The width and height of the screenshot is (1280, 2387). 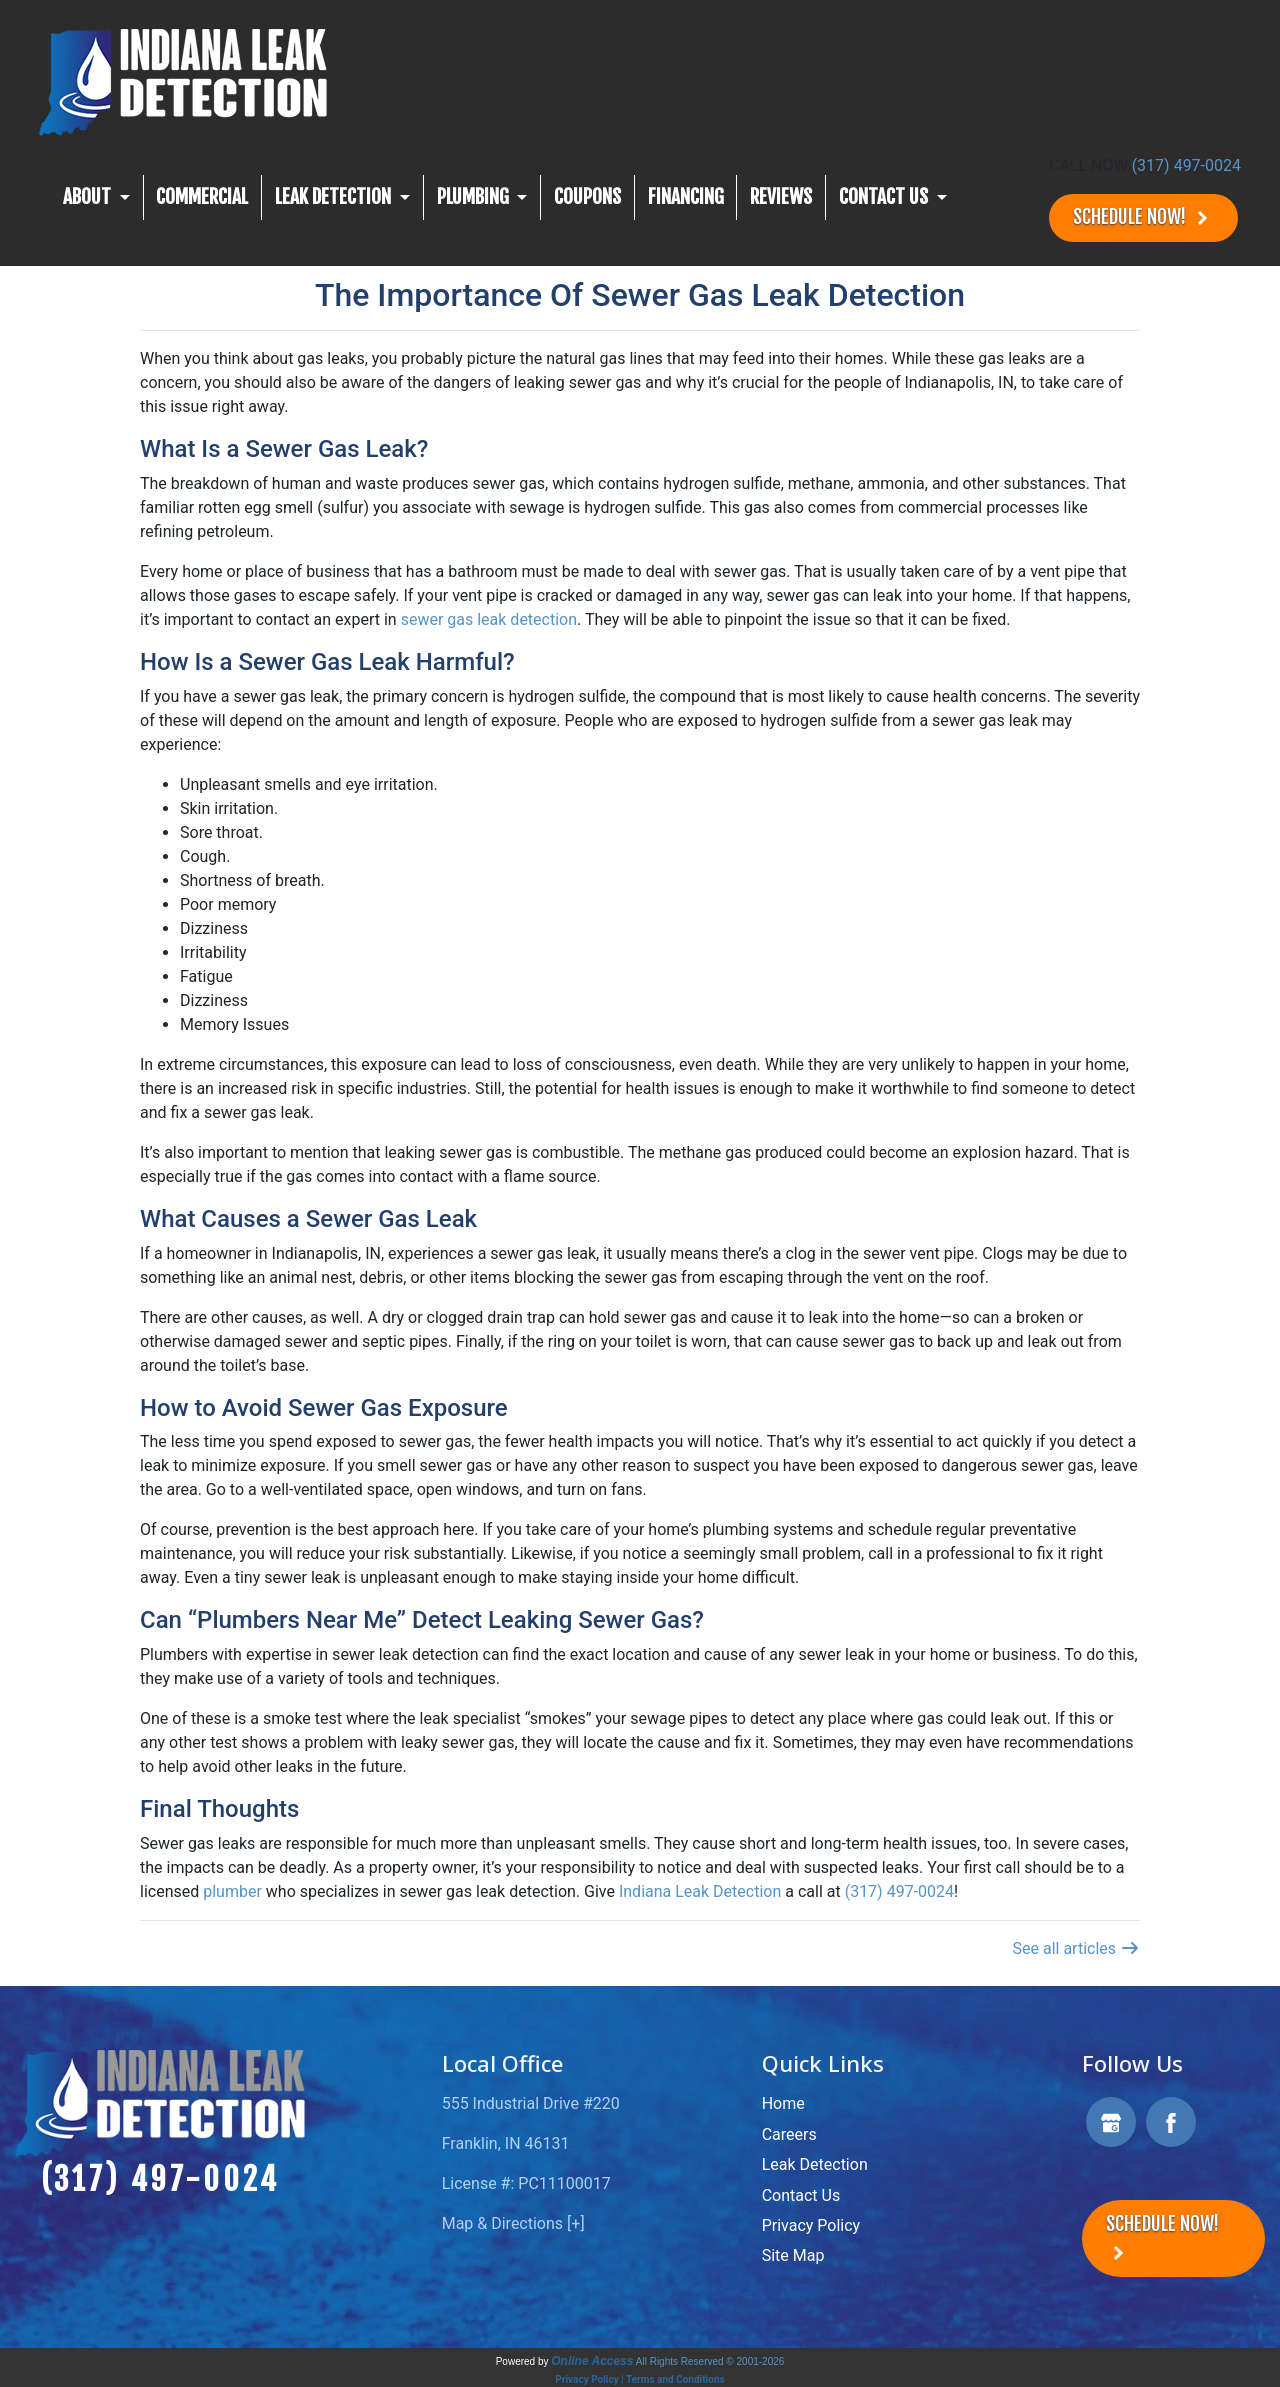 What do you see at coordinates (475, 197) in the screenshot?
I see `Plumbing [button]` at bounding box center [475, 197].